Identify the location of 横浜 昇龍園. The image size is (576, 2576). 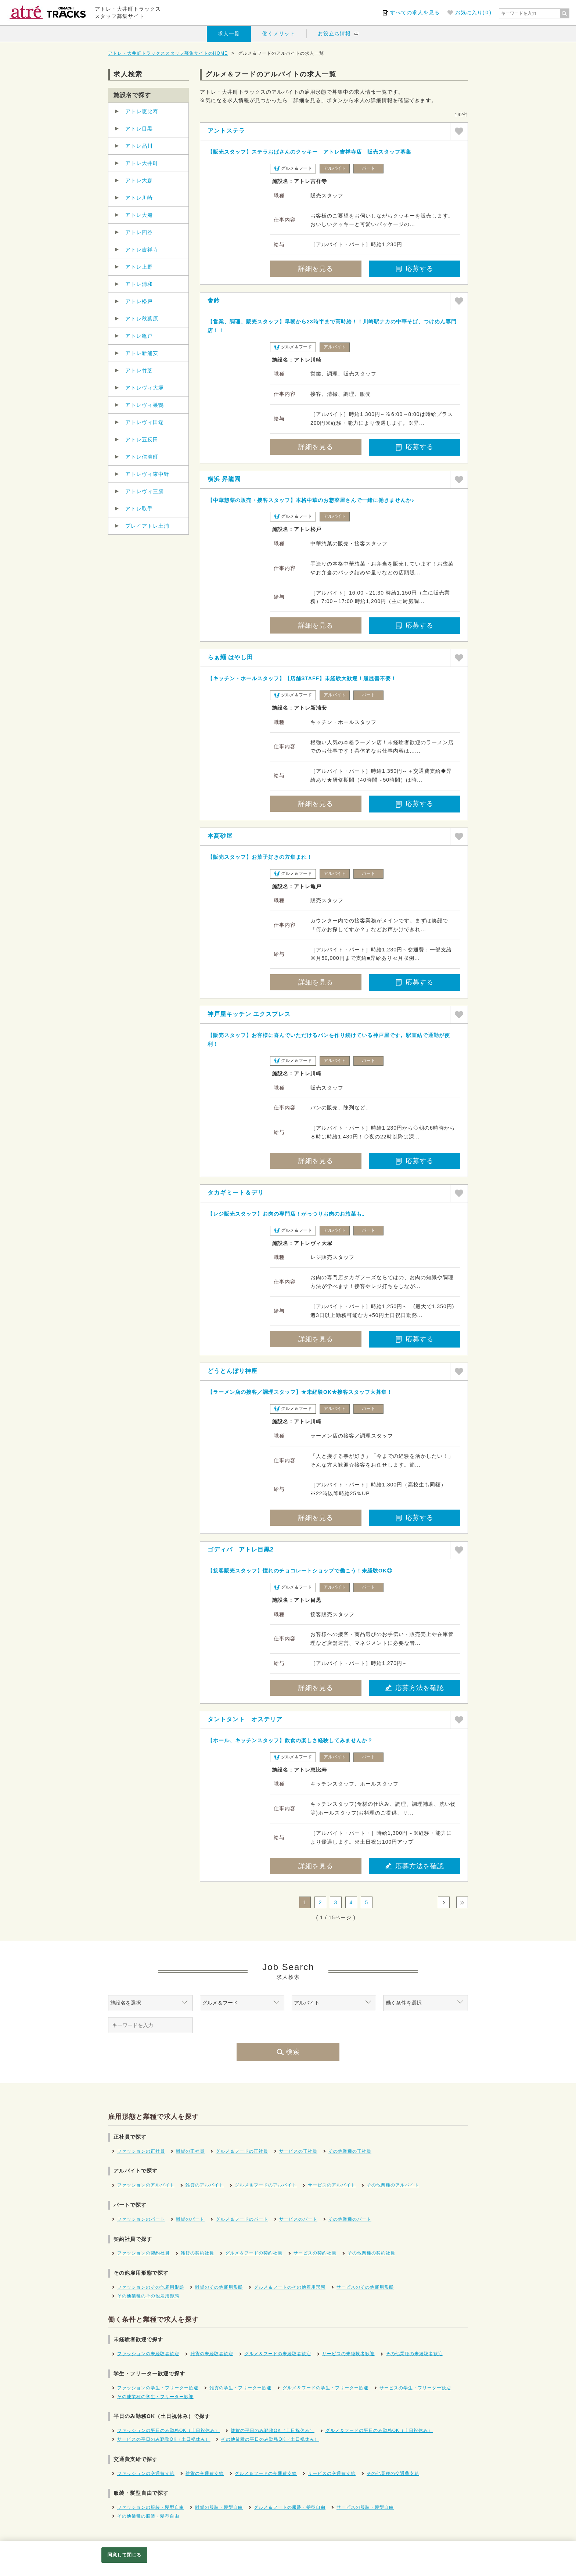
(224, 479).